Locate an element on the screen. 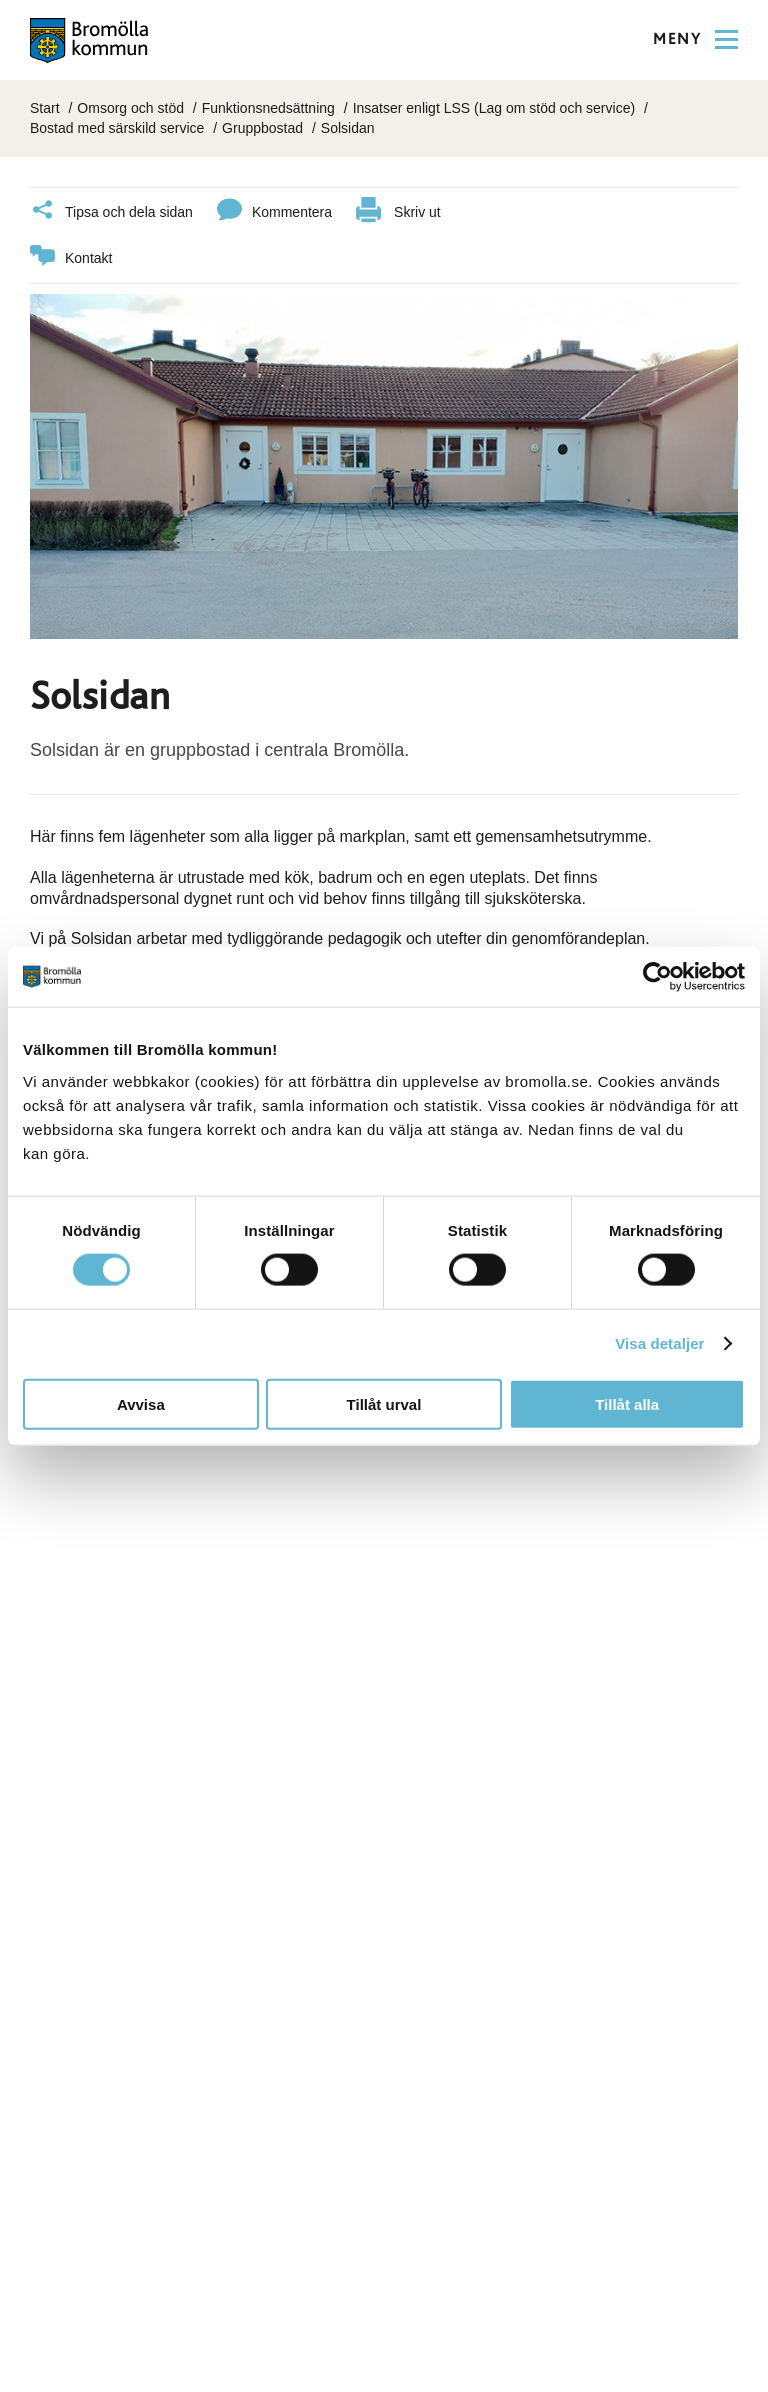 This screenshot has width=768, height=2392. Insatser enligt LSS (Lag om stöd och service) is located at coordinates (494, 108).